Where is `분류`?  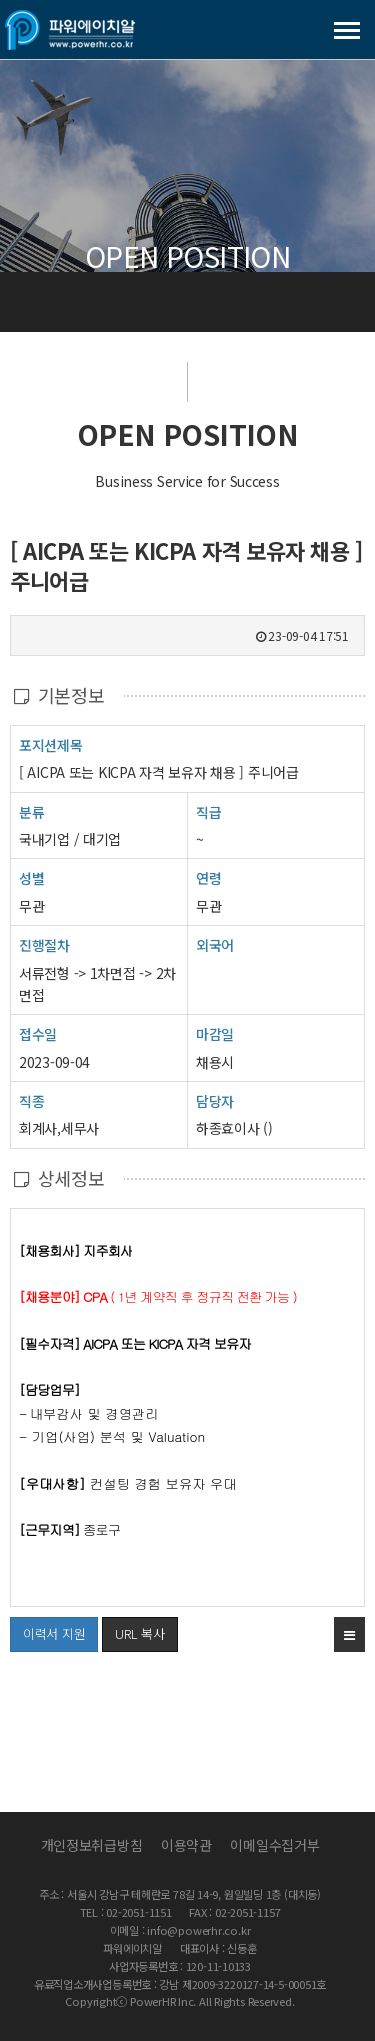
분류 is located at coordinates (31, 811).